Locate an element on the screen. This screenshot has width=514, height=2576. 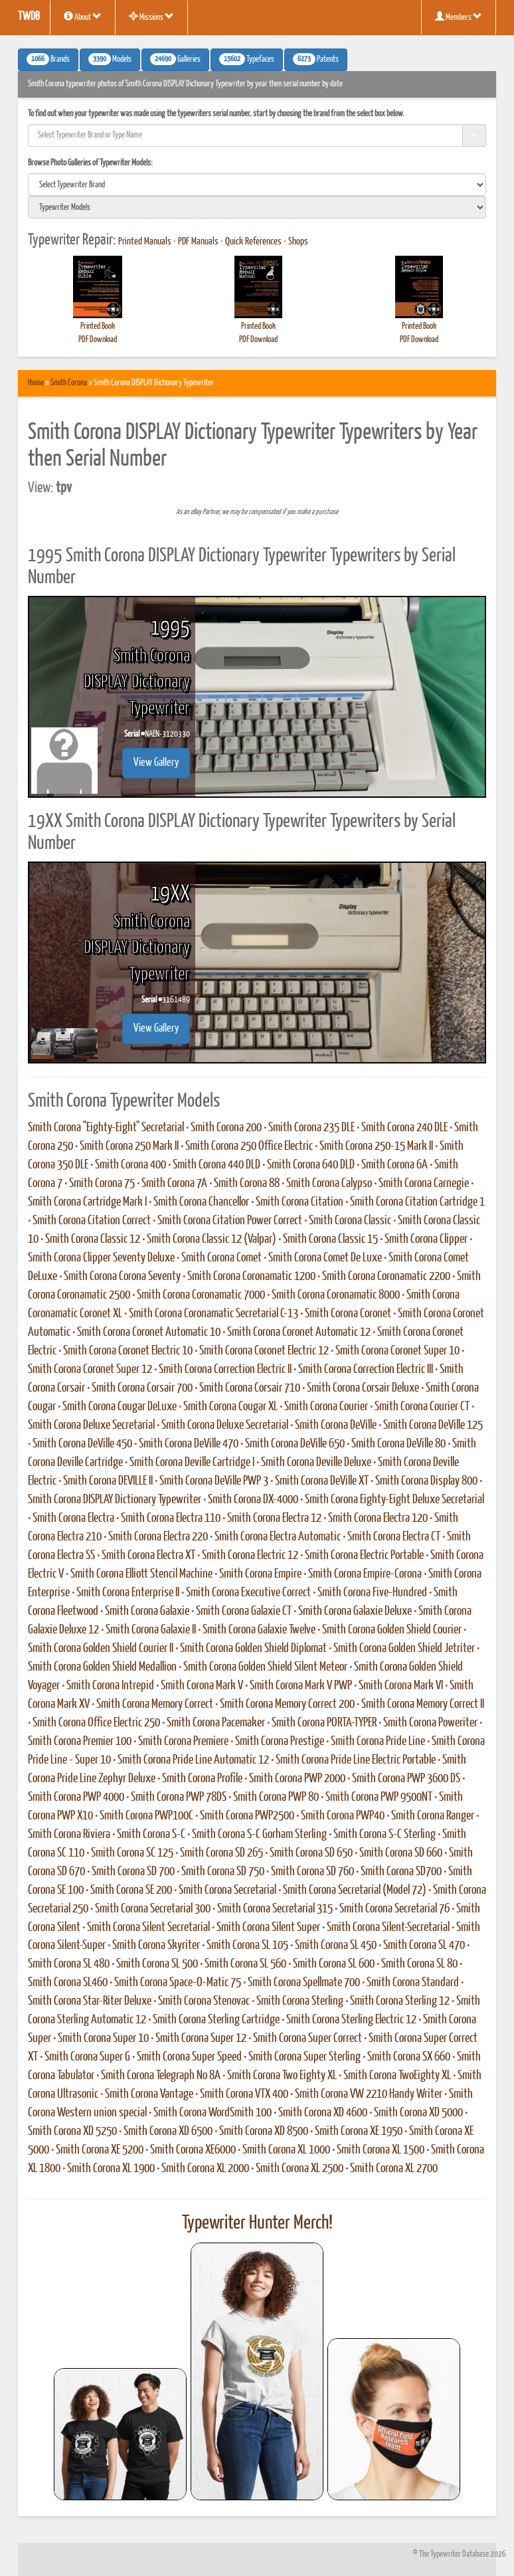
Smith Corona Profile is located at coordinates (202, 1779).